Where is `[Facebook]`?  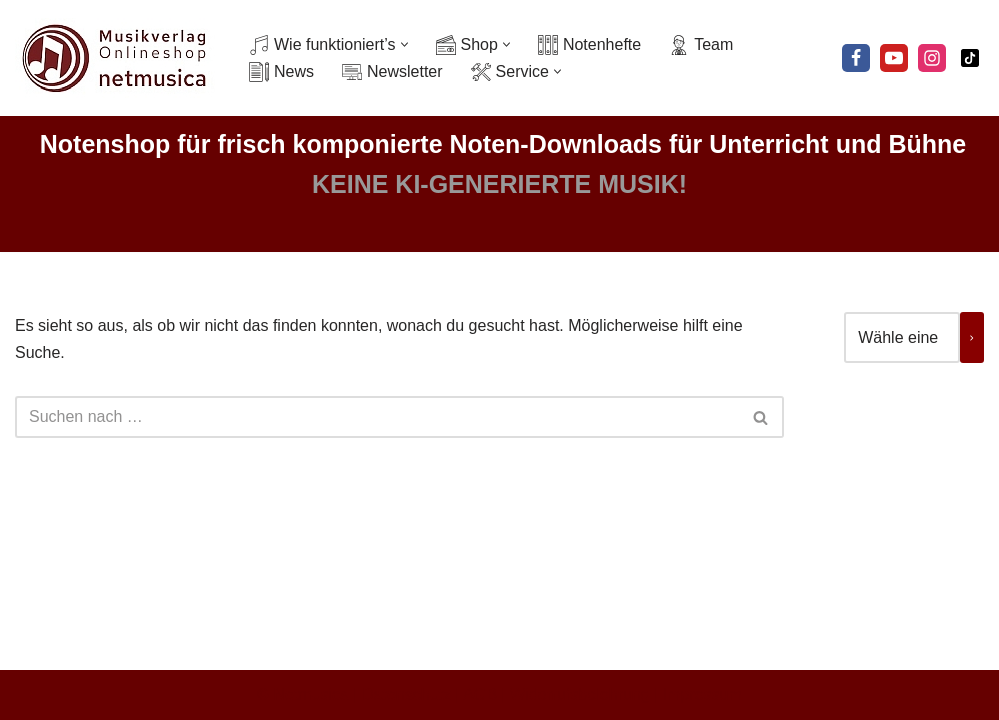
[Facebook] is located at coordinates (856, 58).